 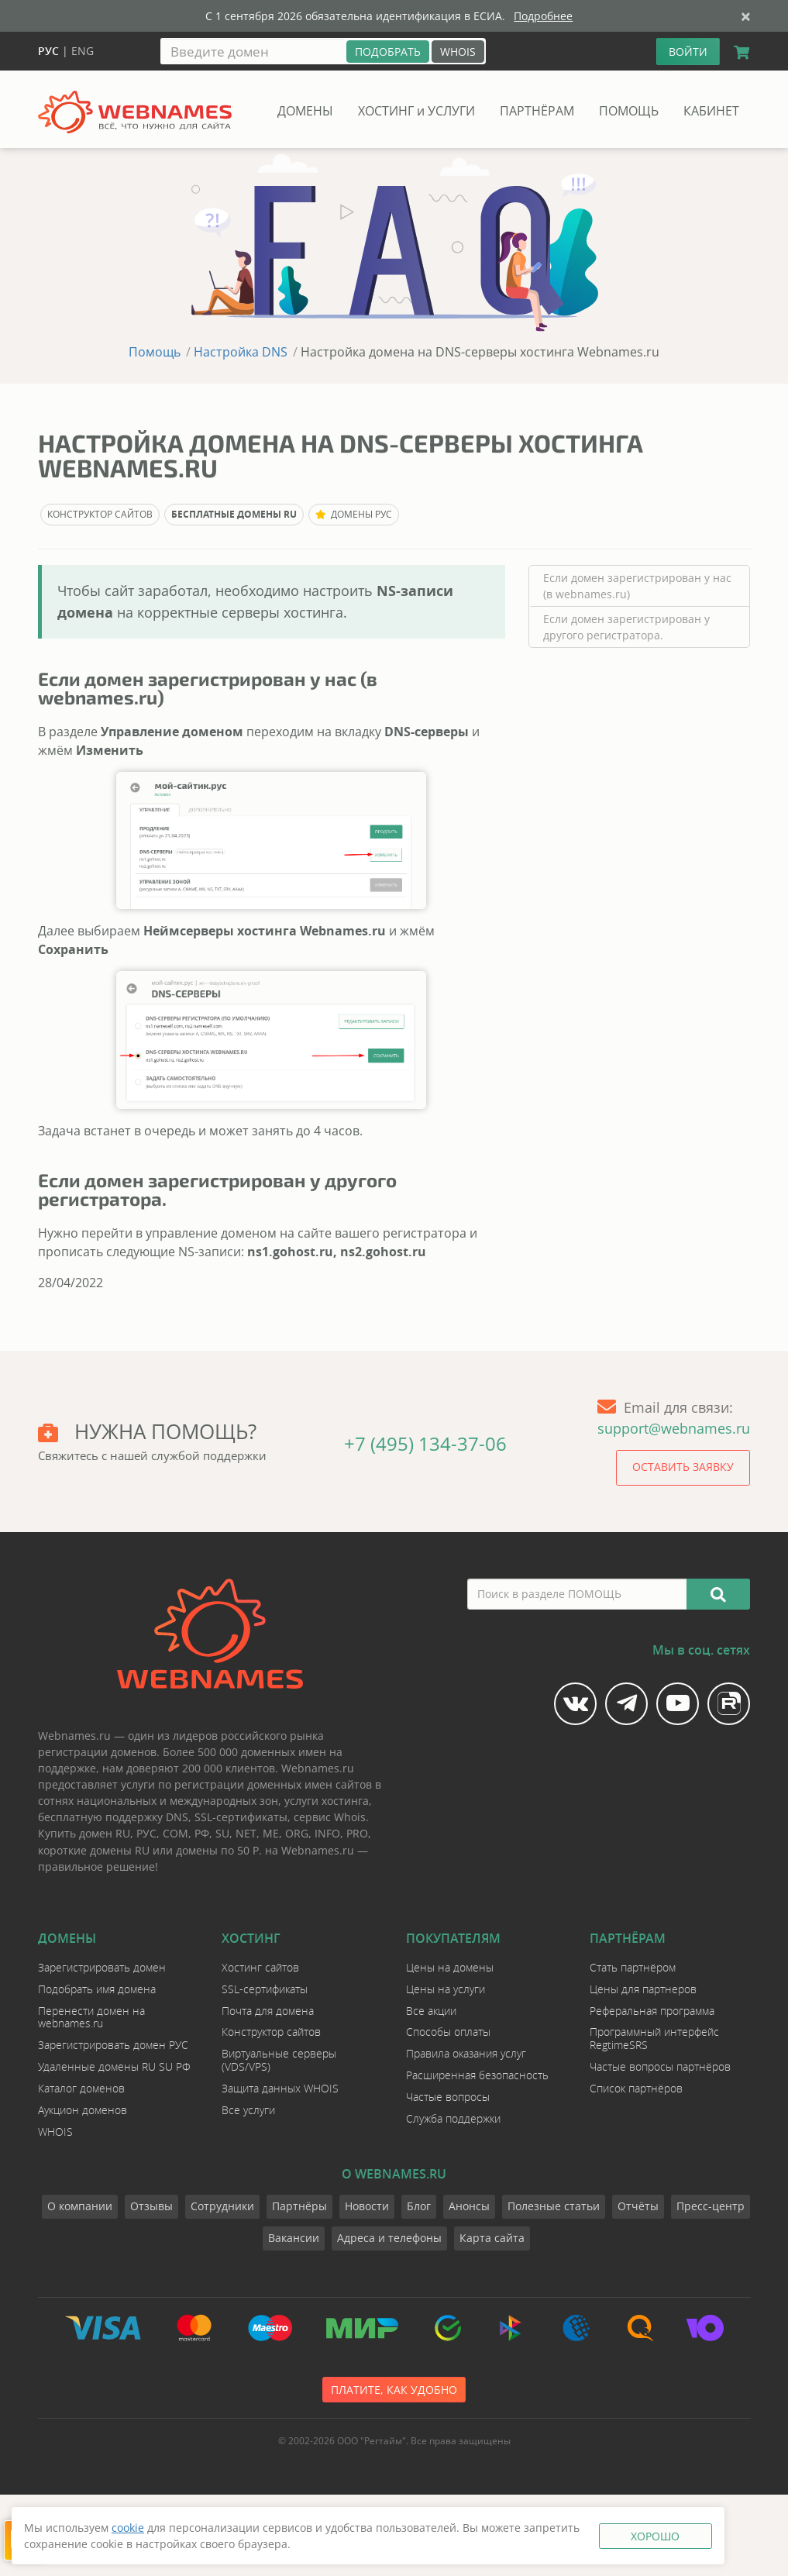 What do you see at coordinates (537, 110) in the screenshot?
I see `ПАРТНЁРАМ` at bounding box center [537, 110].